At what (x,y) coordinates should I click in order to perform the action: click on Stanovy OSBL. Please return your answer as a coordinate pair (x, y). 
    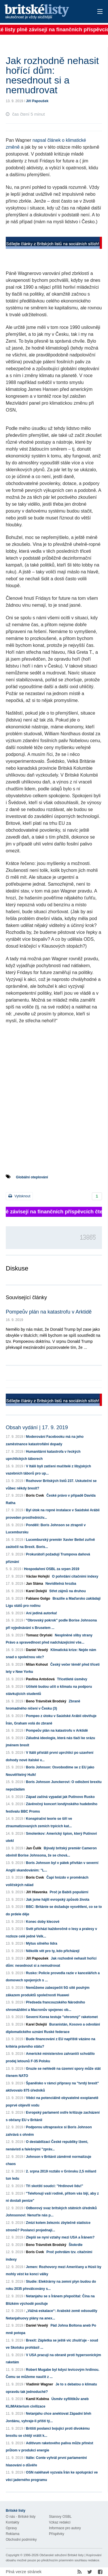
    Looking at the image, I should click on (60, 2517).